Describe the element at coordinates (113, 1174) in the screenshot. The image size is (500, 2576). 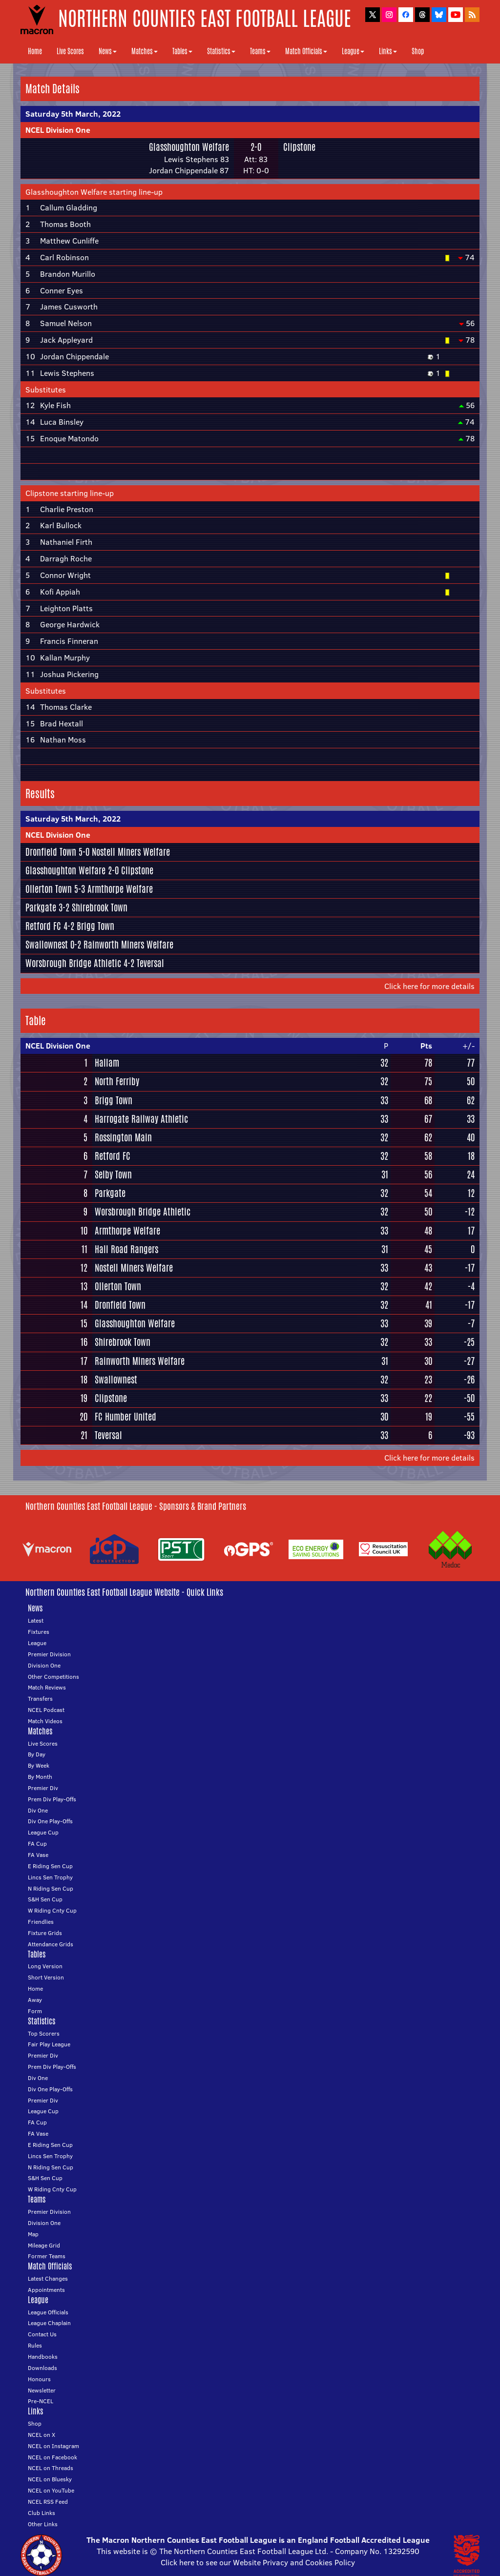
I see `Selby Town` at that location.